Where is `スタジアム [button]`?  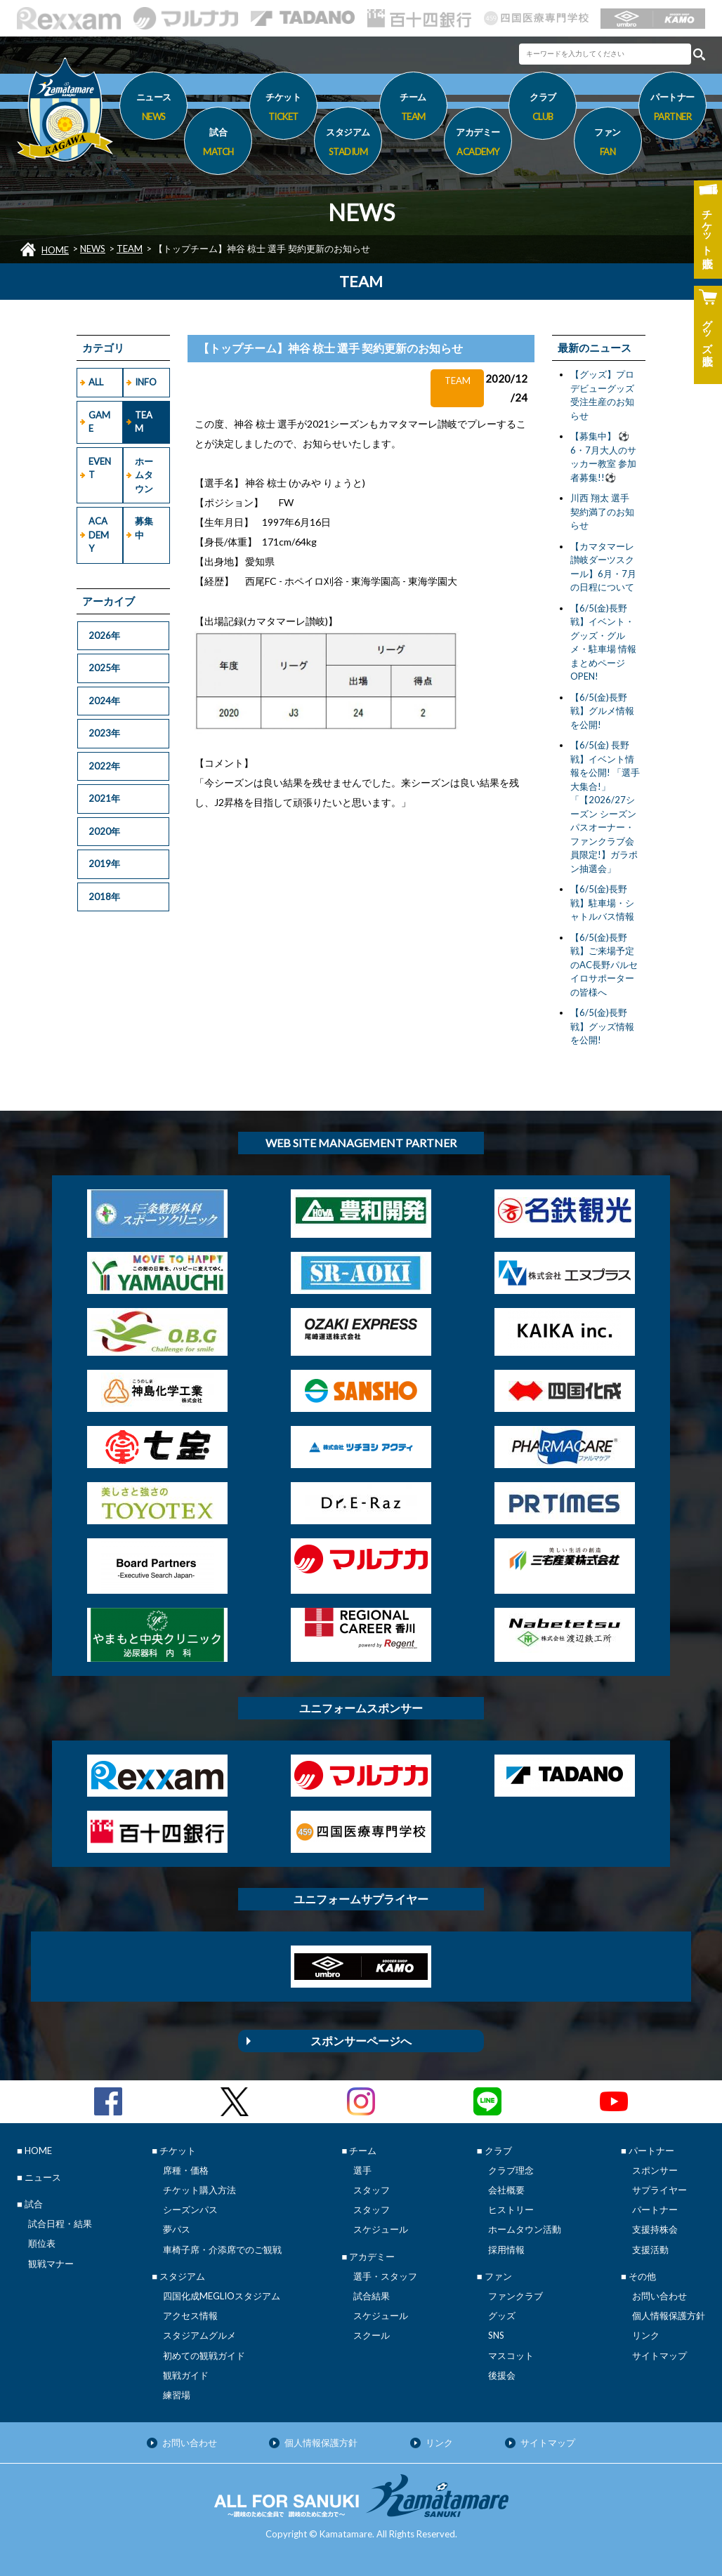
スタジアム [button] is located at coordinates (348, 143).